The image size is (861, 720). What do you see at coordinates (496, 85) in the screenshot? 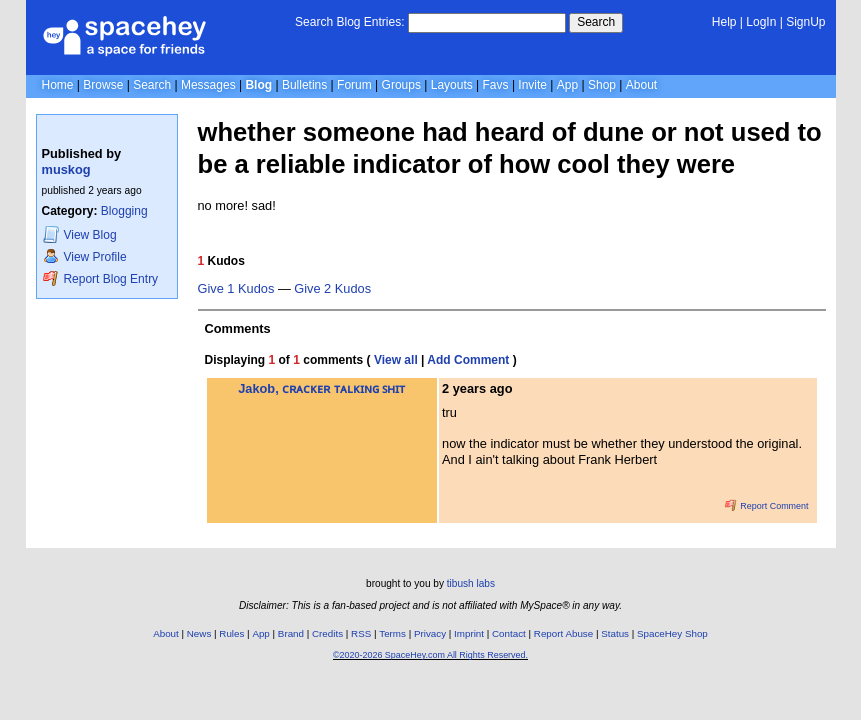
I see `Favs` at bounding box center [496, 85].